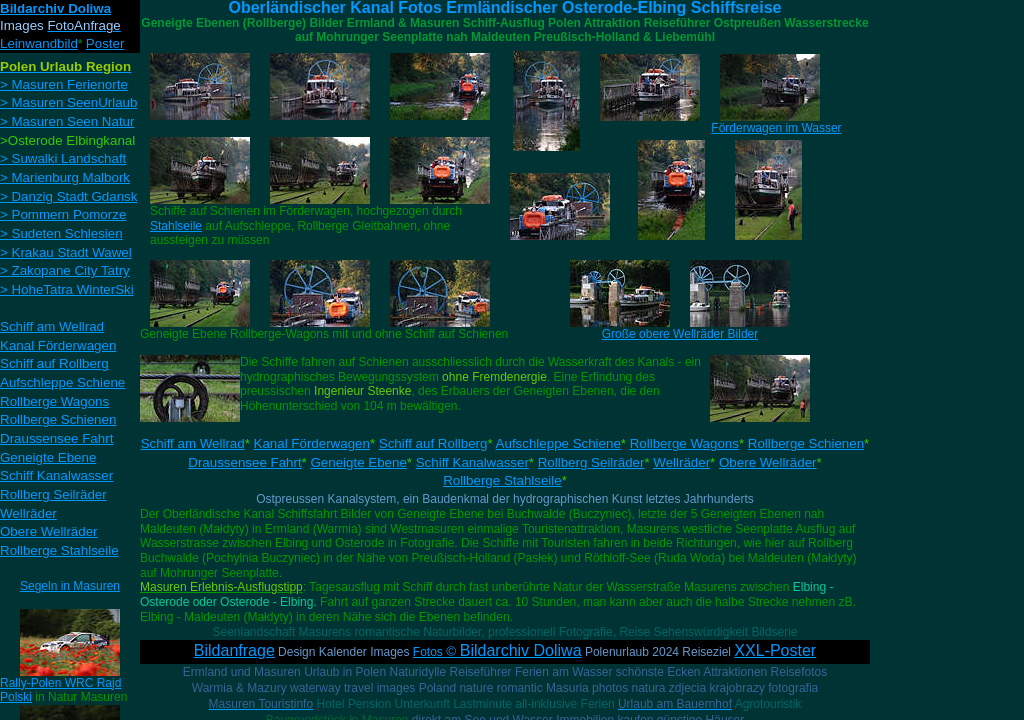  I want to click on Kanal Förderwagen, so click(312, 443).